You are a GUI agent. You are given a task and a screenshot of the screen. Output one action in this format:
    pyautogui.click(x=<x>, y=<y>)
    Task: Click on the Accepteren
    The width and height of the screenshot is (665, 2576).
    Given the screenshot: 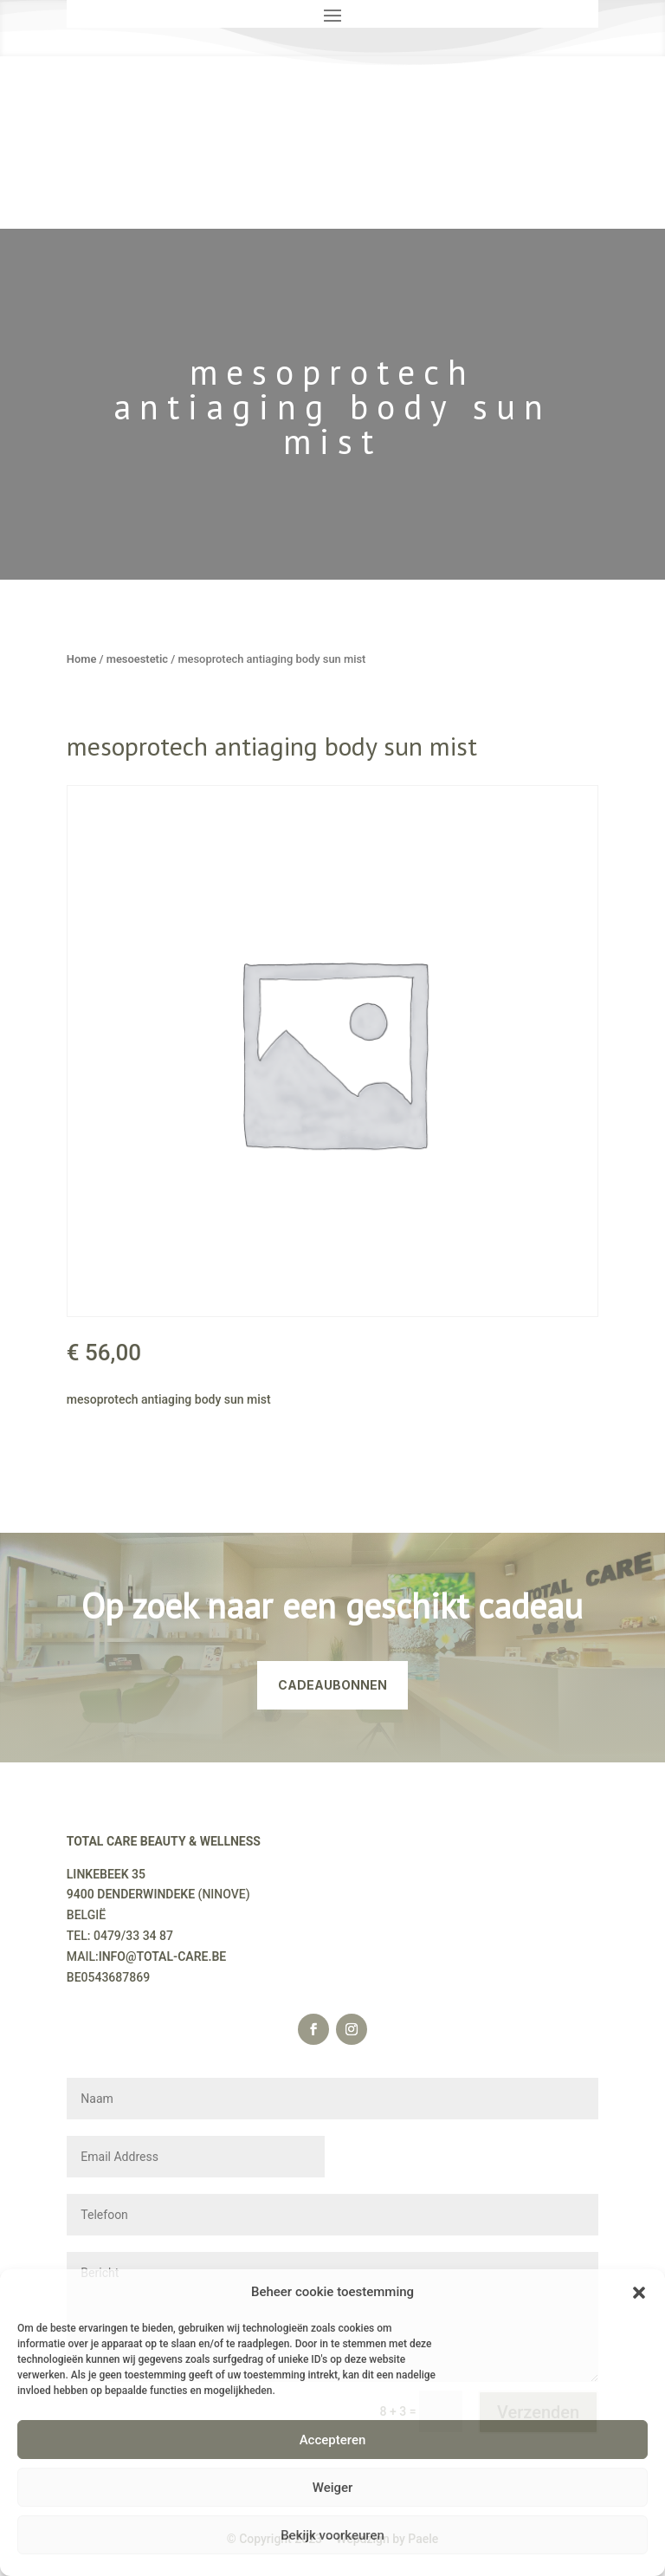 What is the action you would take?
    pyautogui.click(x=333, y=2440)
    